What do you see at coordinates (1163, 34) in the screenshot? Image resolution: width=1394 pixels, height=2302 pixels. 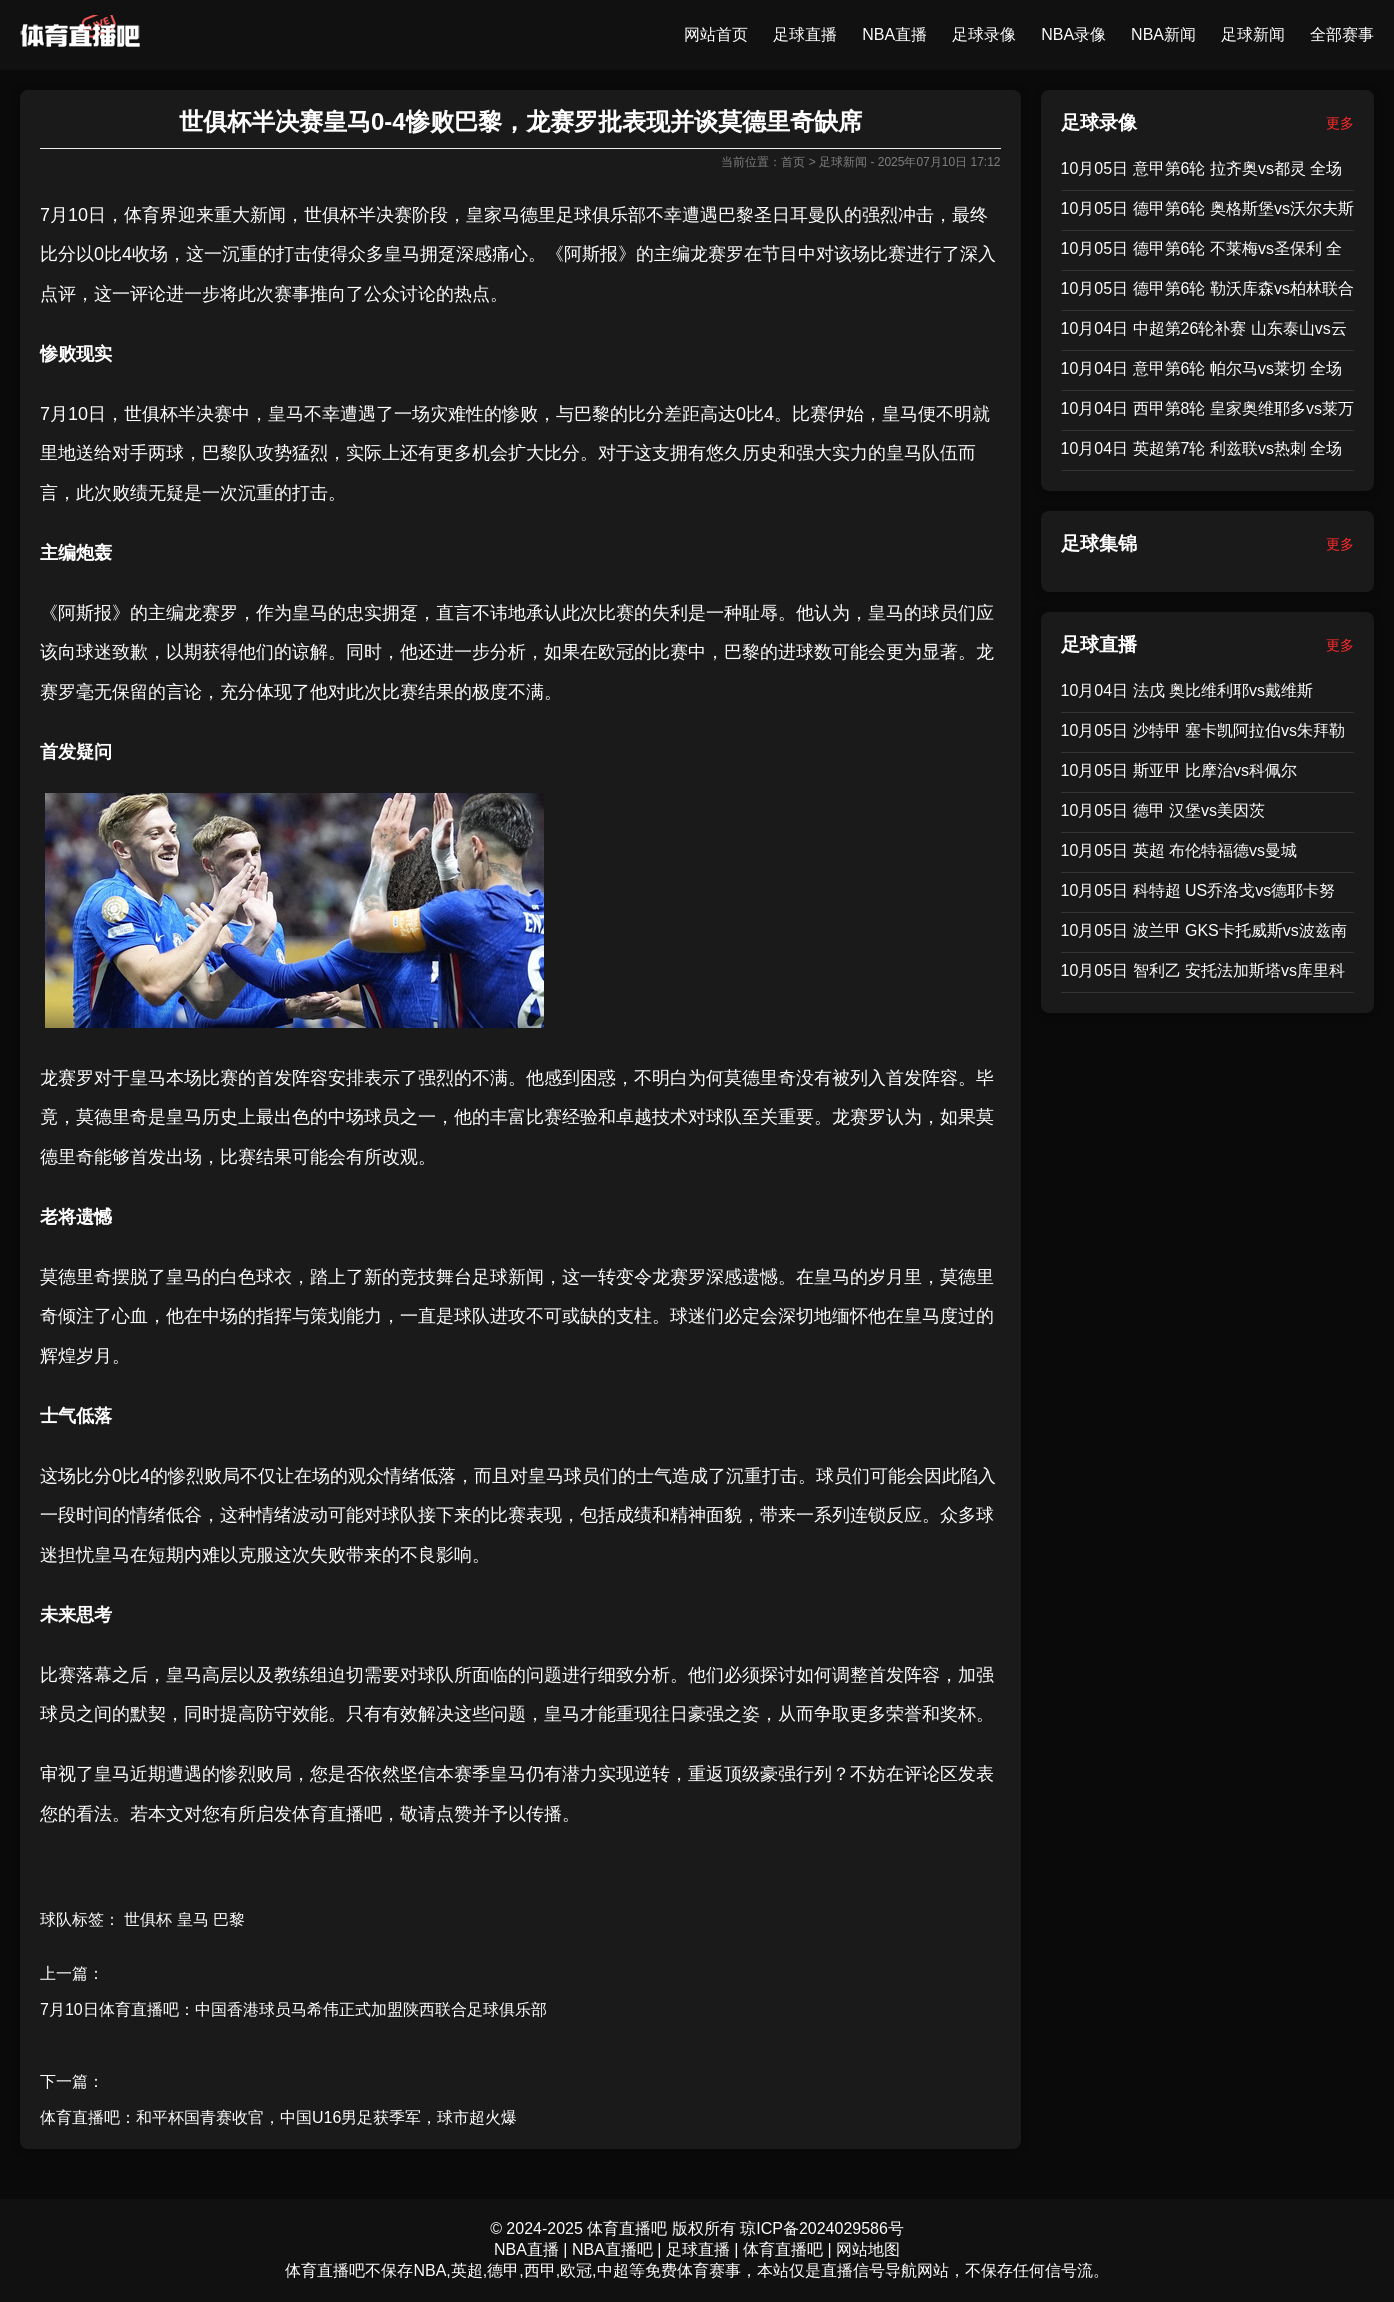 I see `NBA新闻` at bounding box center [1163, 34].